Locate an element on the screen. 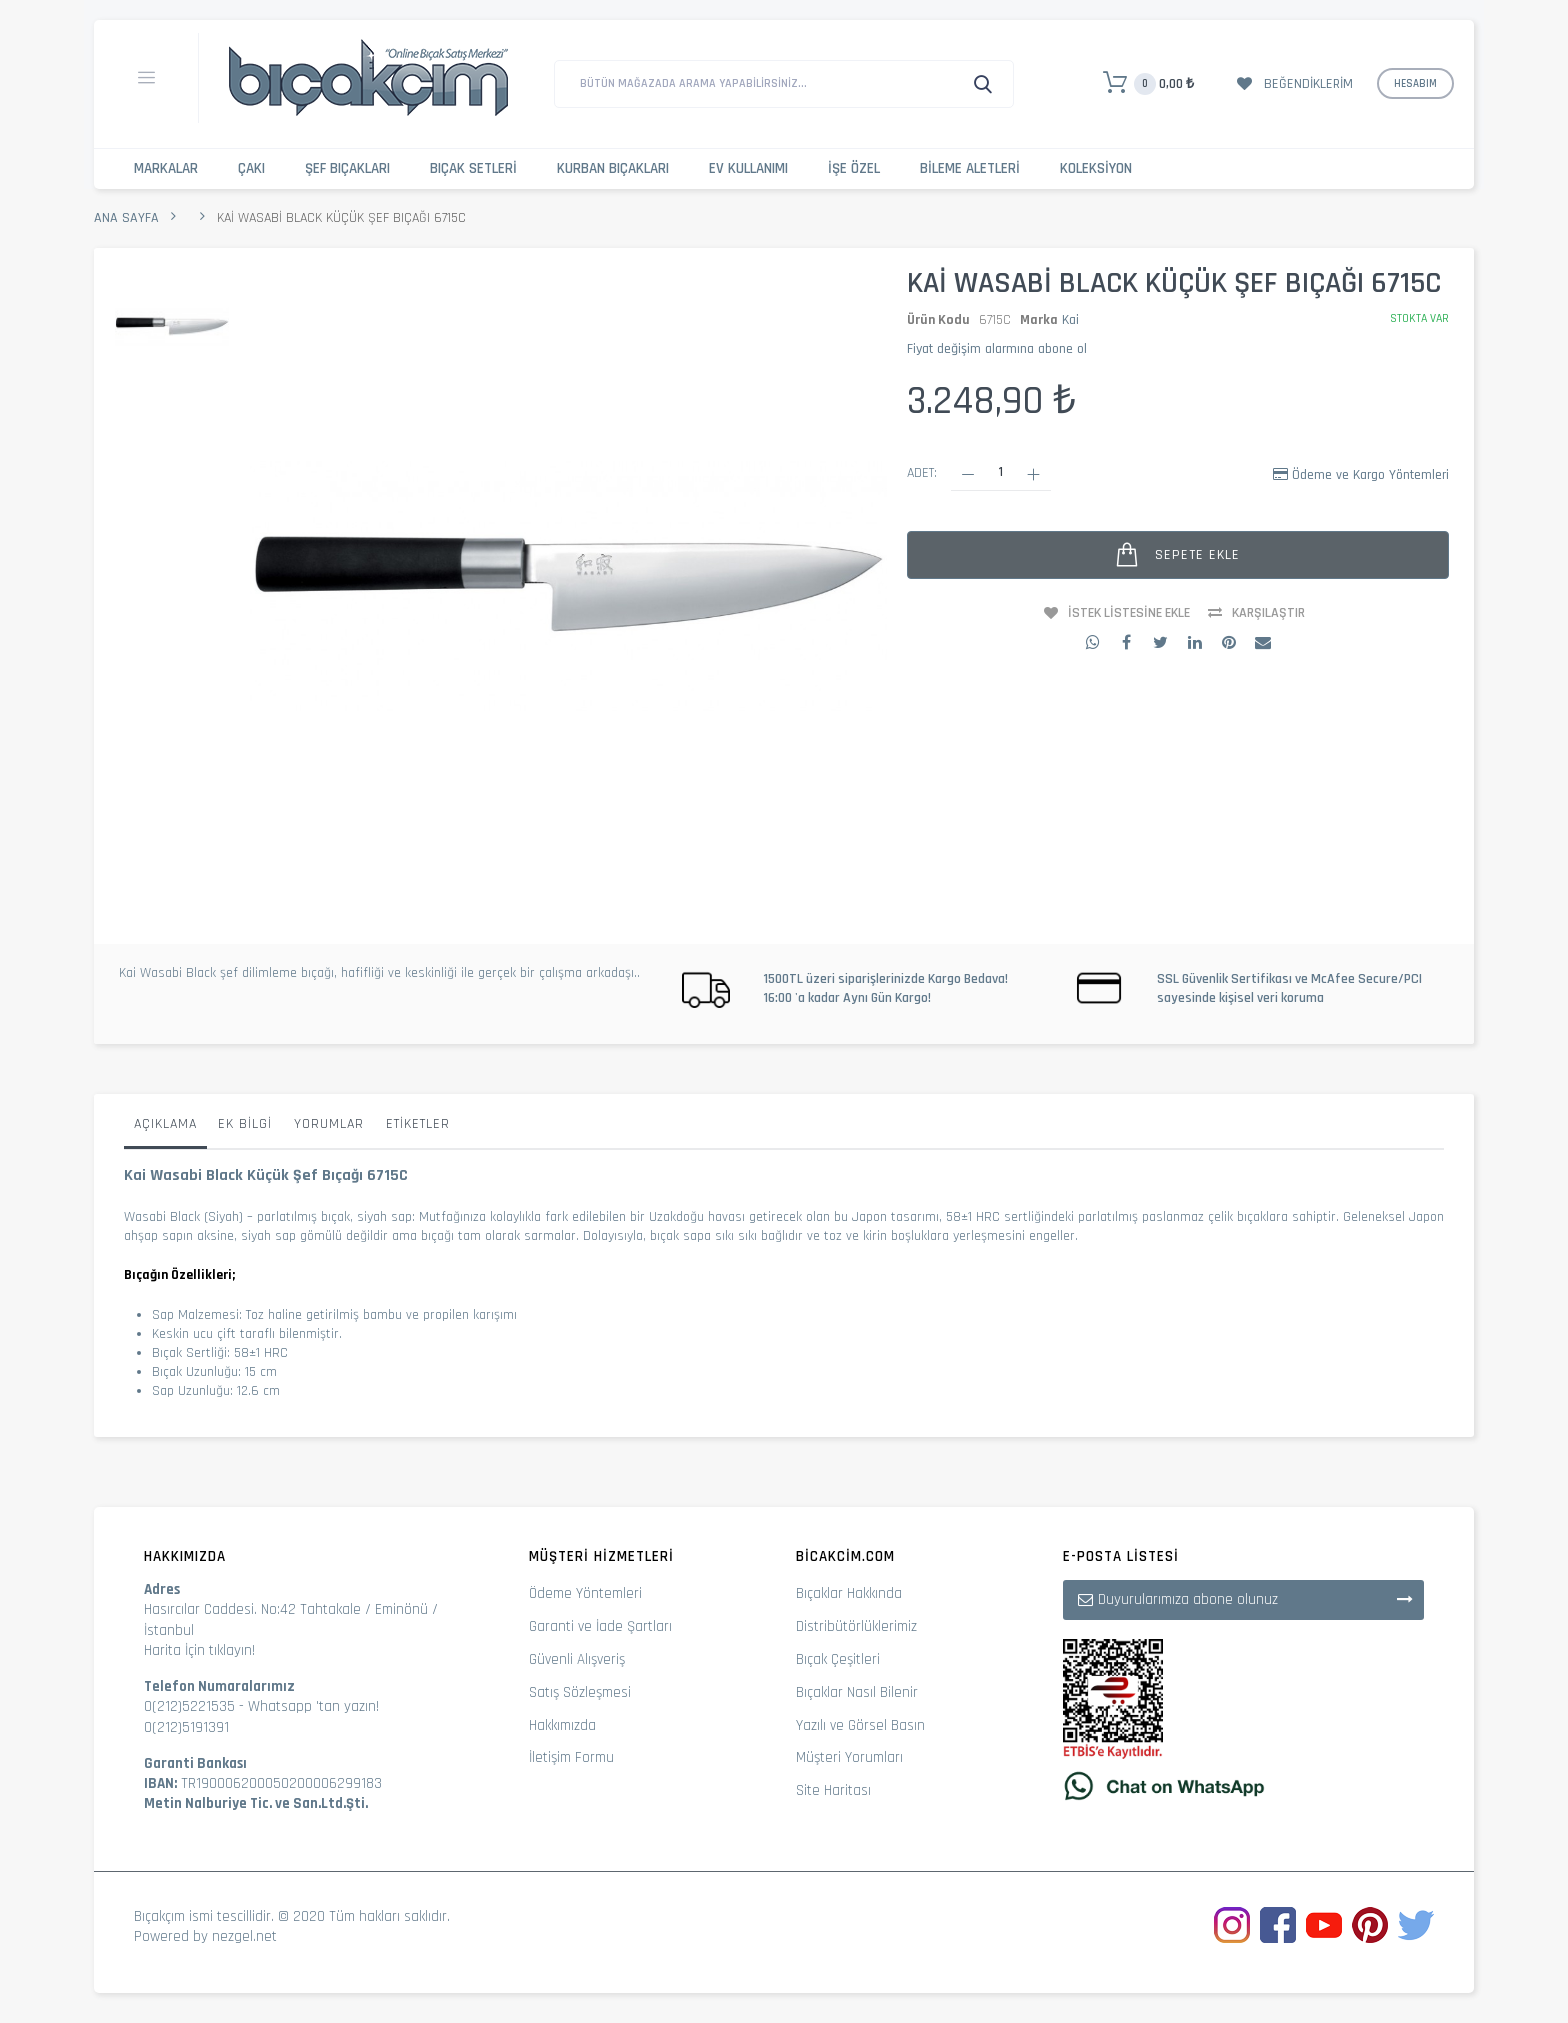 Image resolution: width=1568 pixels, height=2023 pixels. 0(212)5191391 is located at coordinates (186, 1727).